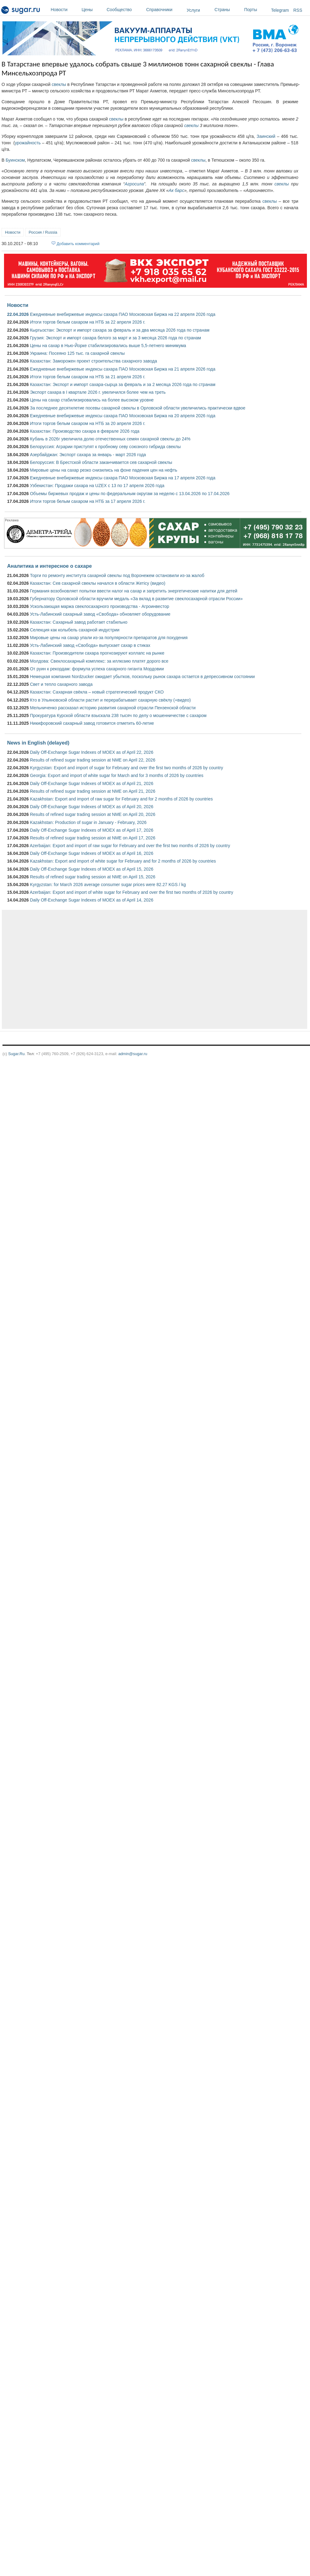  What do you see at coordinates (108, 345) in the screenshot?
I see `Цены на сахар в Нью-Йорке стабилизировались выше 5,5-летнего минимума` at bounding box center [108, 345].